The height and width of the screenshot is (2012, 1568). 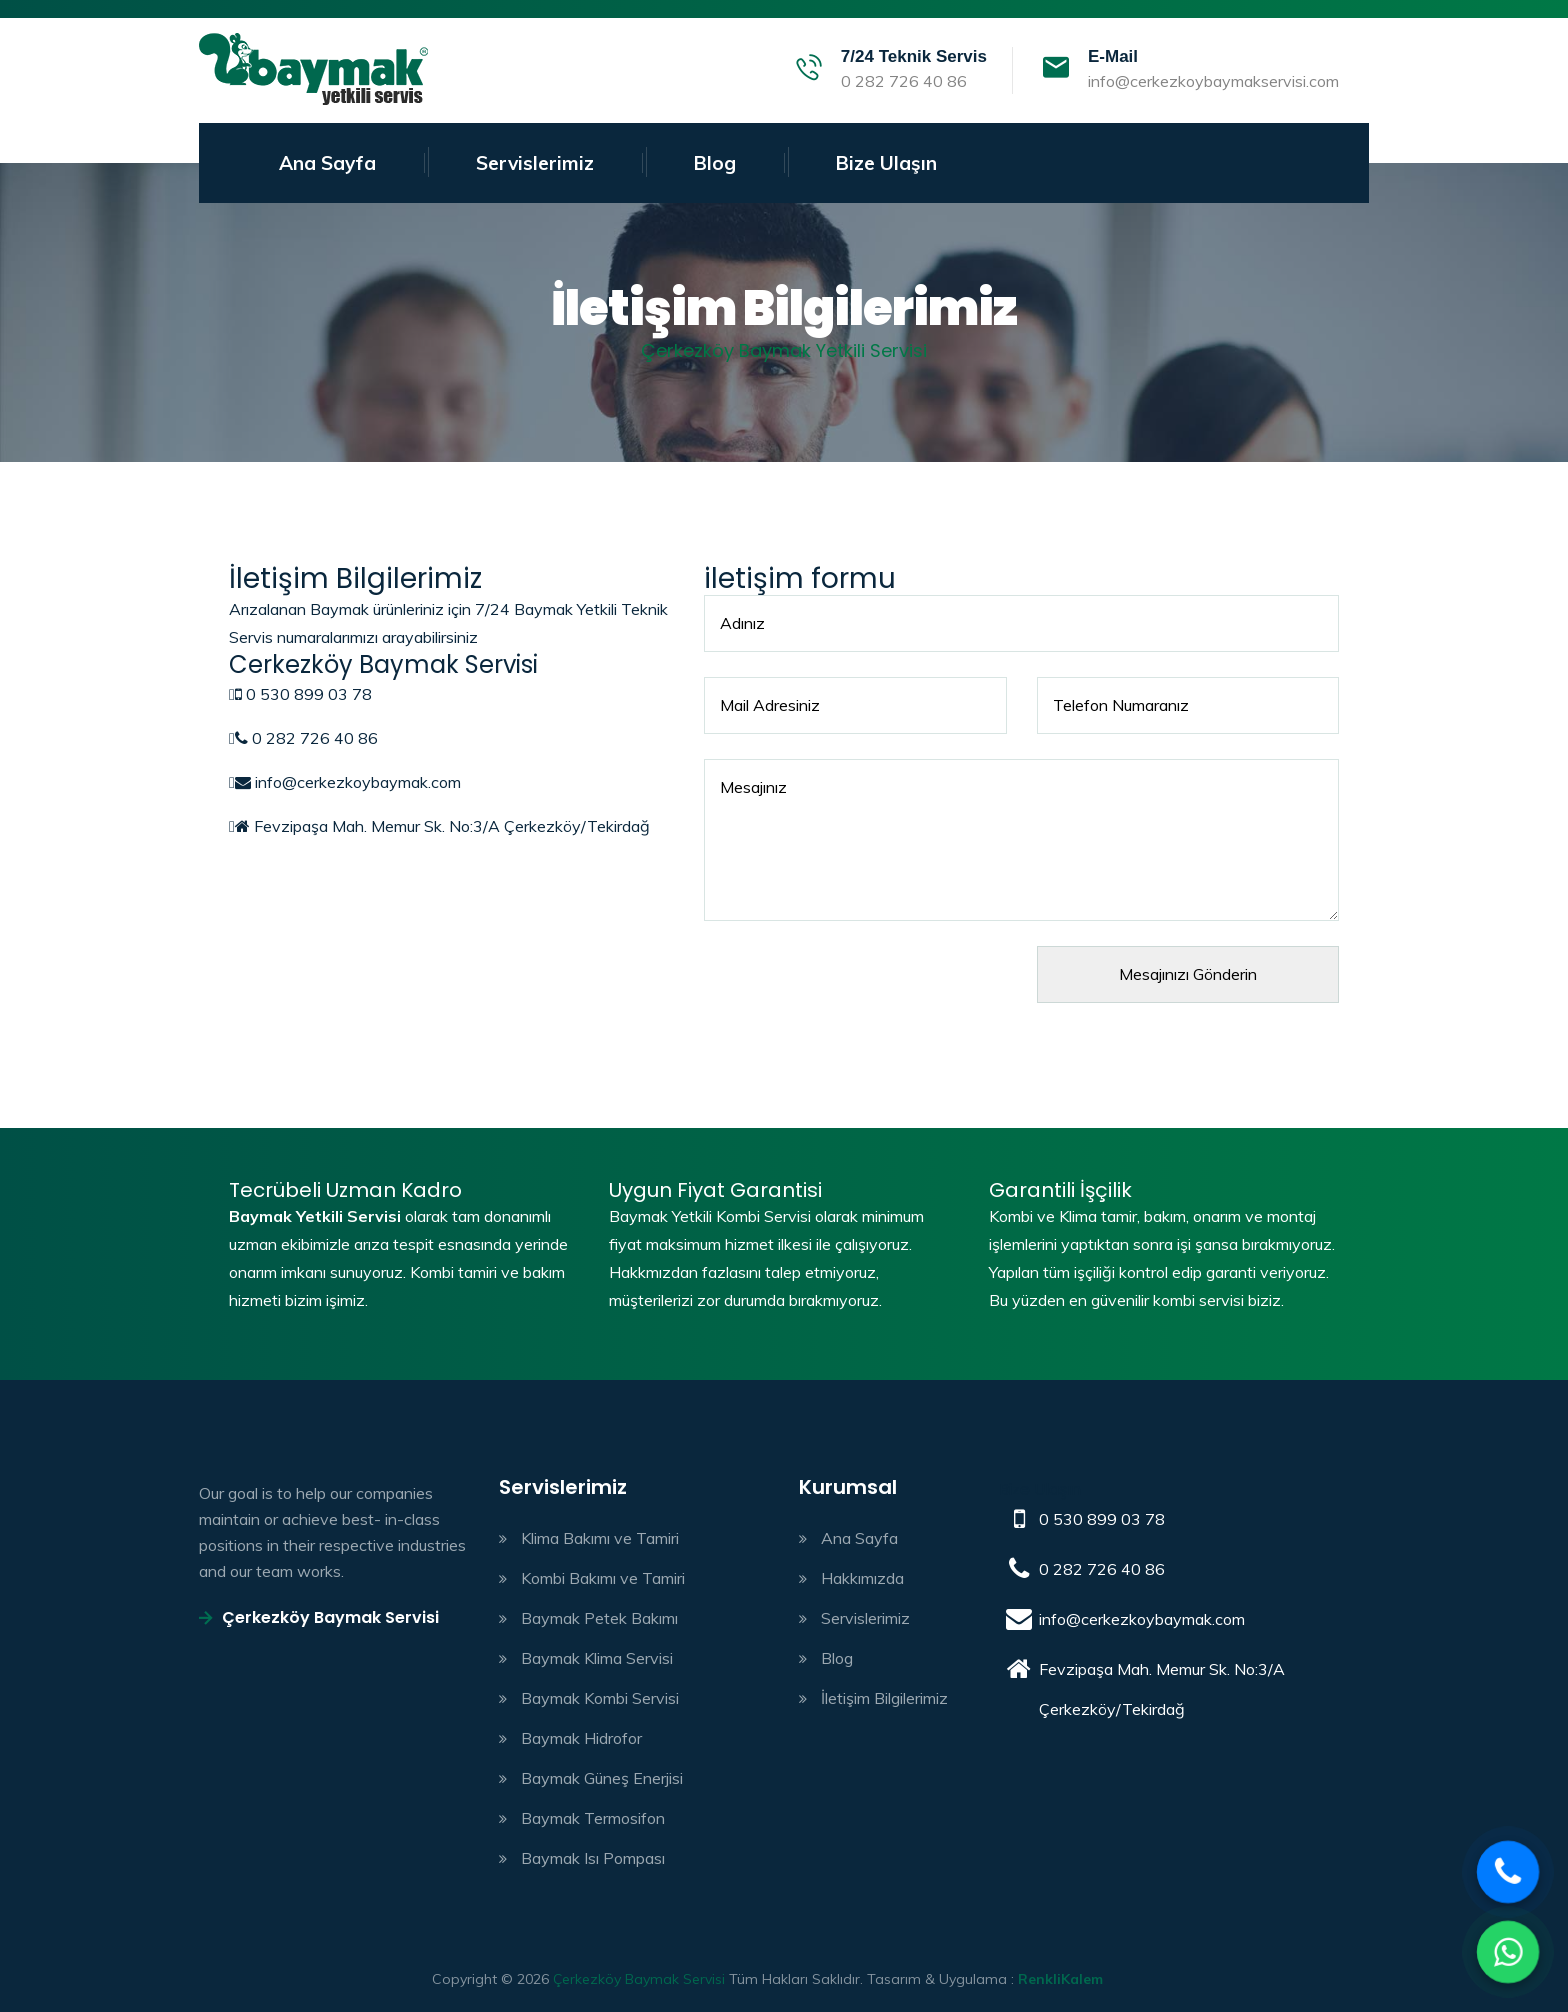 What do you see at coordinates (886, 163) in the screenshot?
I see `Bize Ulaşın` at bounding box center [886, 163].